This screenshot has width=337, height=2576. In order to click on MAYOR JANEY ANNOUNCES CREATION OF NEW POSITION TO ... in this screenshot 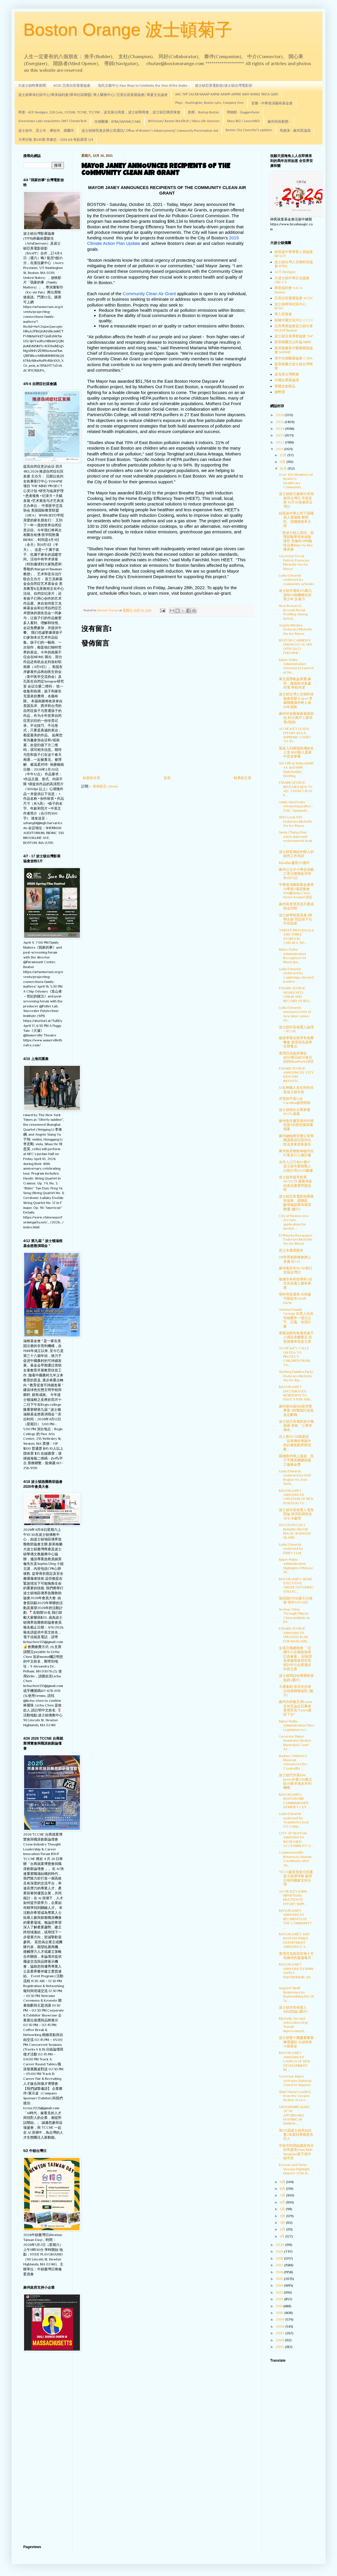, I will do `click(296, 1497)`.